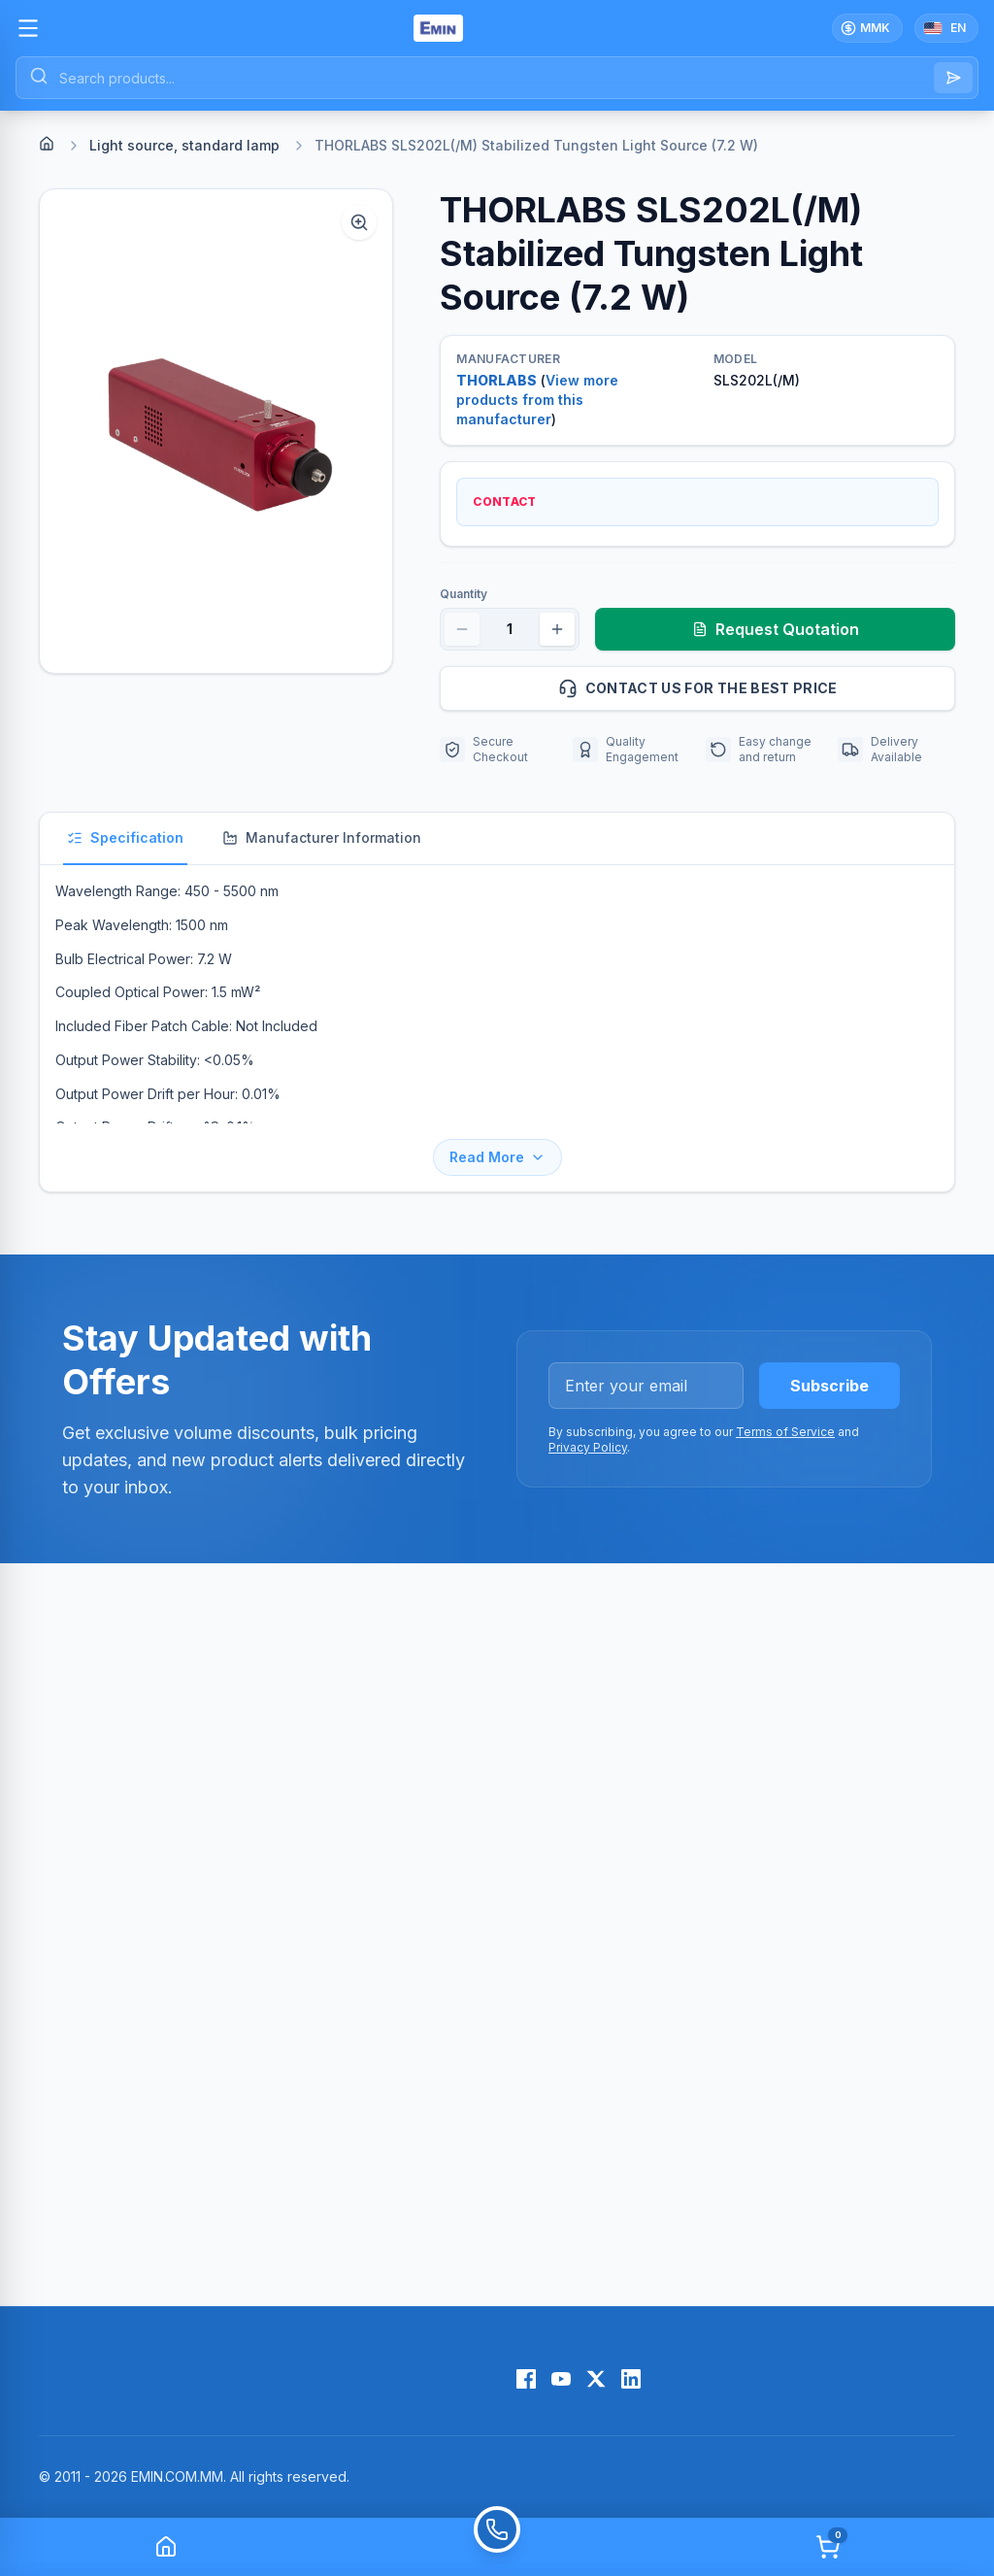 This screenshot has width=994, height=2576. I want to click on Privacy Policy, so click(587, 1447).